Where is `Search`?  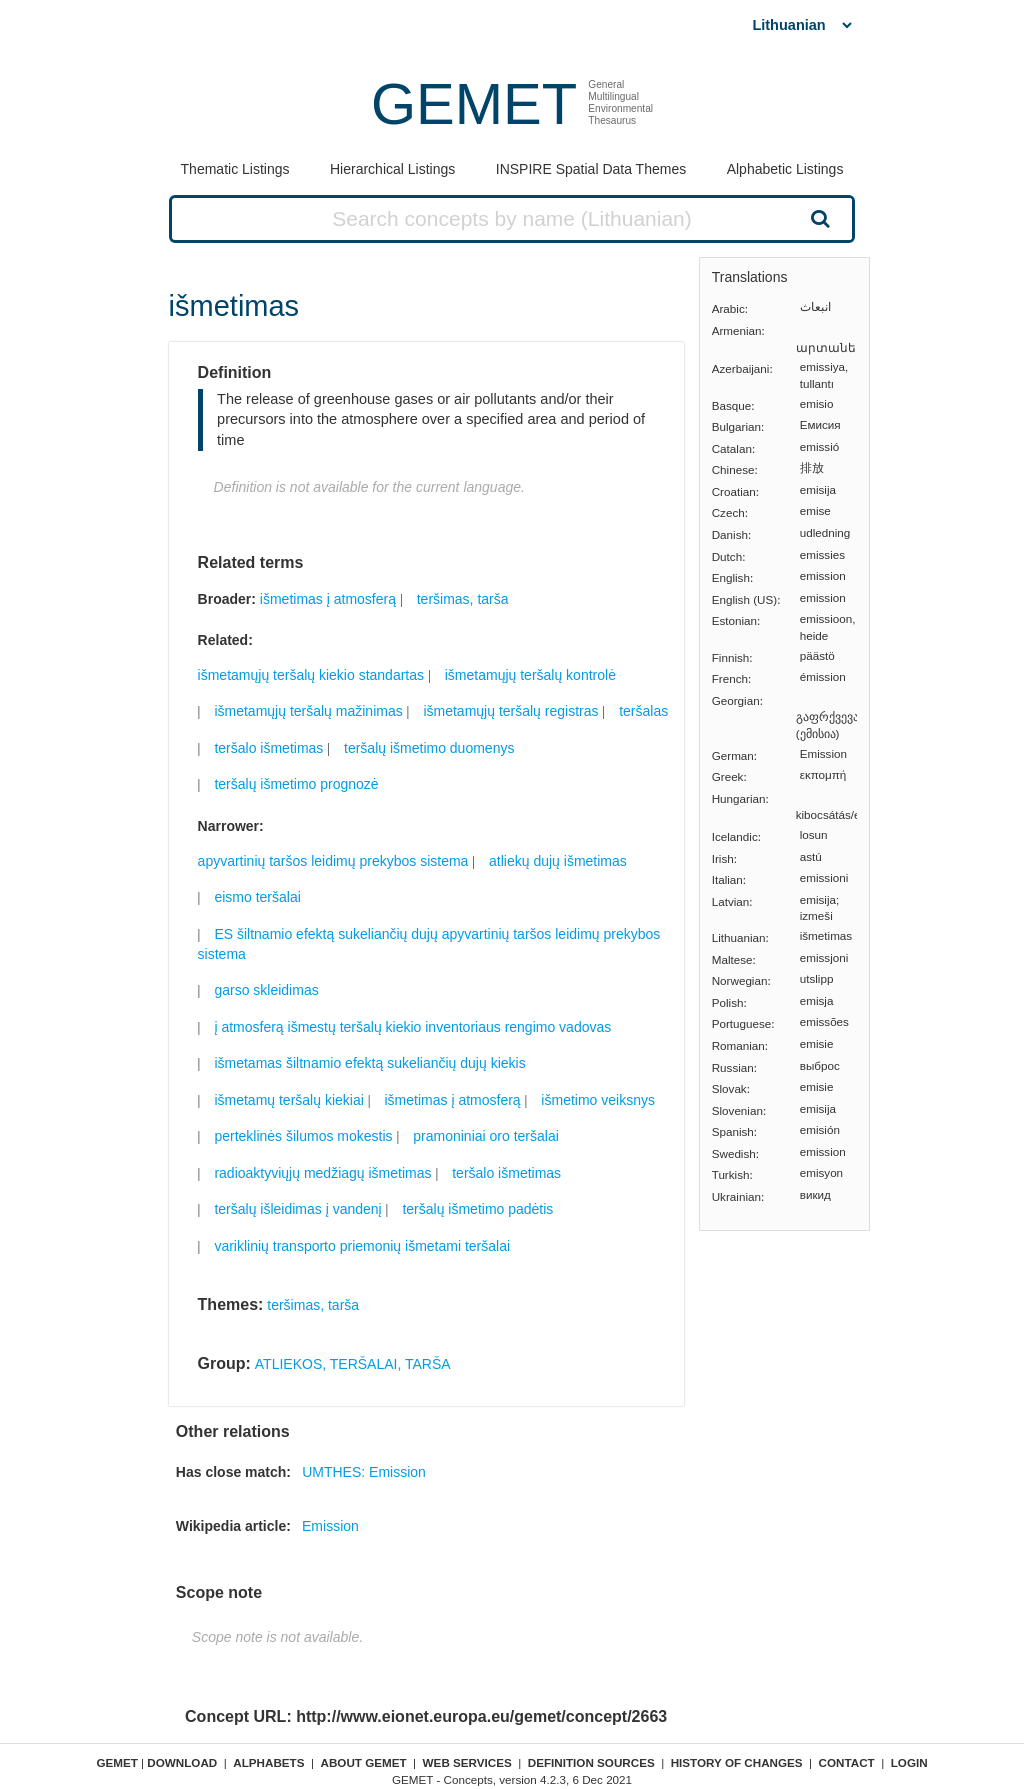
Search is located at coordinates (818, 218).